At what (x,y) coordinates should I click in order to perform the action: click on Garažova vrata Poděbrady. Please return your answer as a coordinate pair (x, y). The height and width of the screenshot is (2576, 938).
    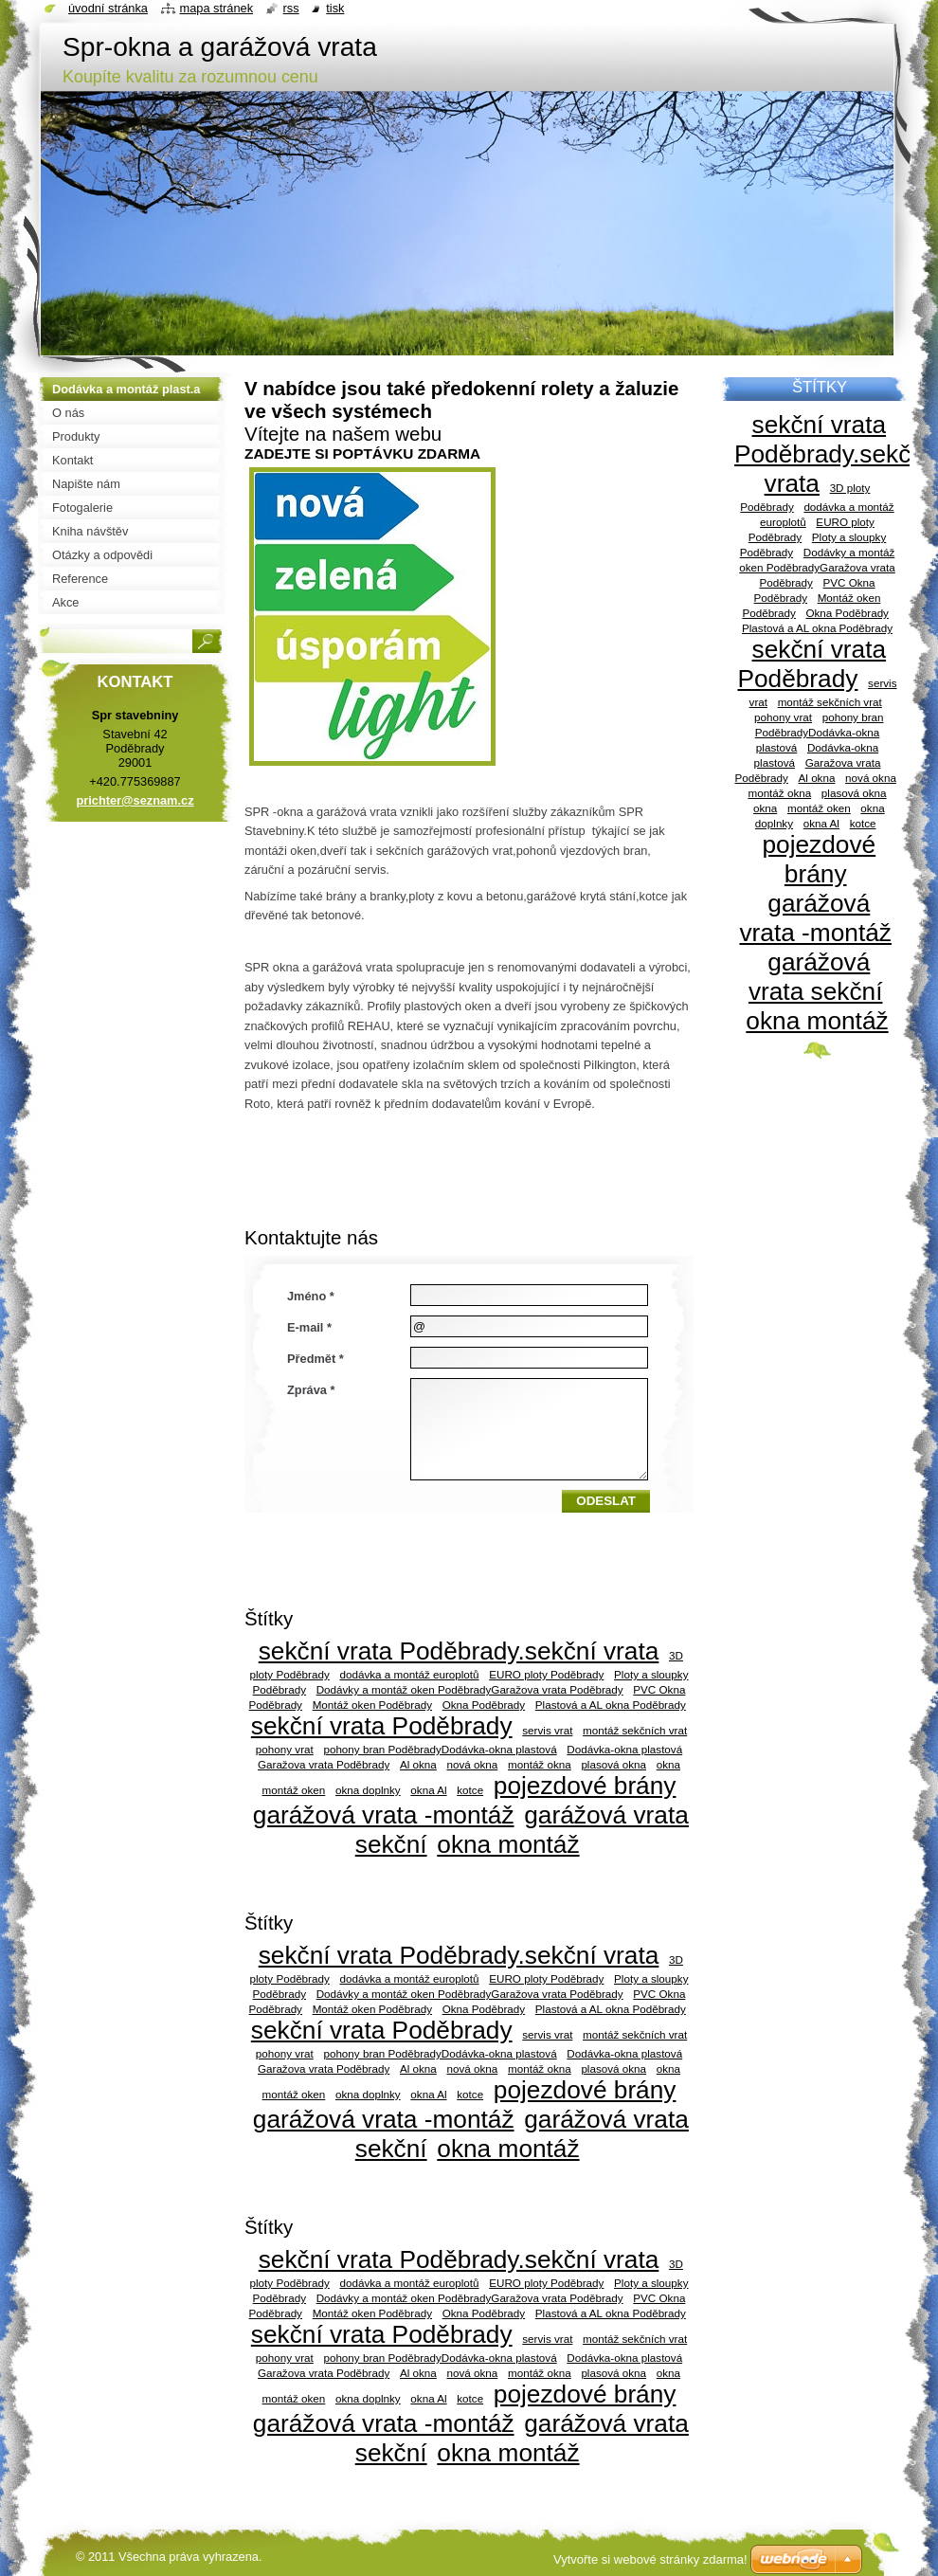
    Looking at the image, I should click on (323, 1764).